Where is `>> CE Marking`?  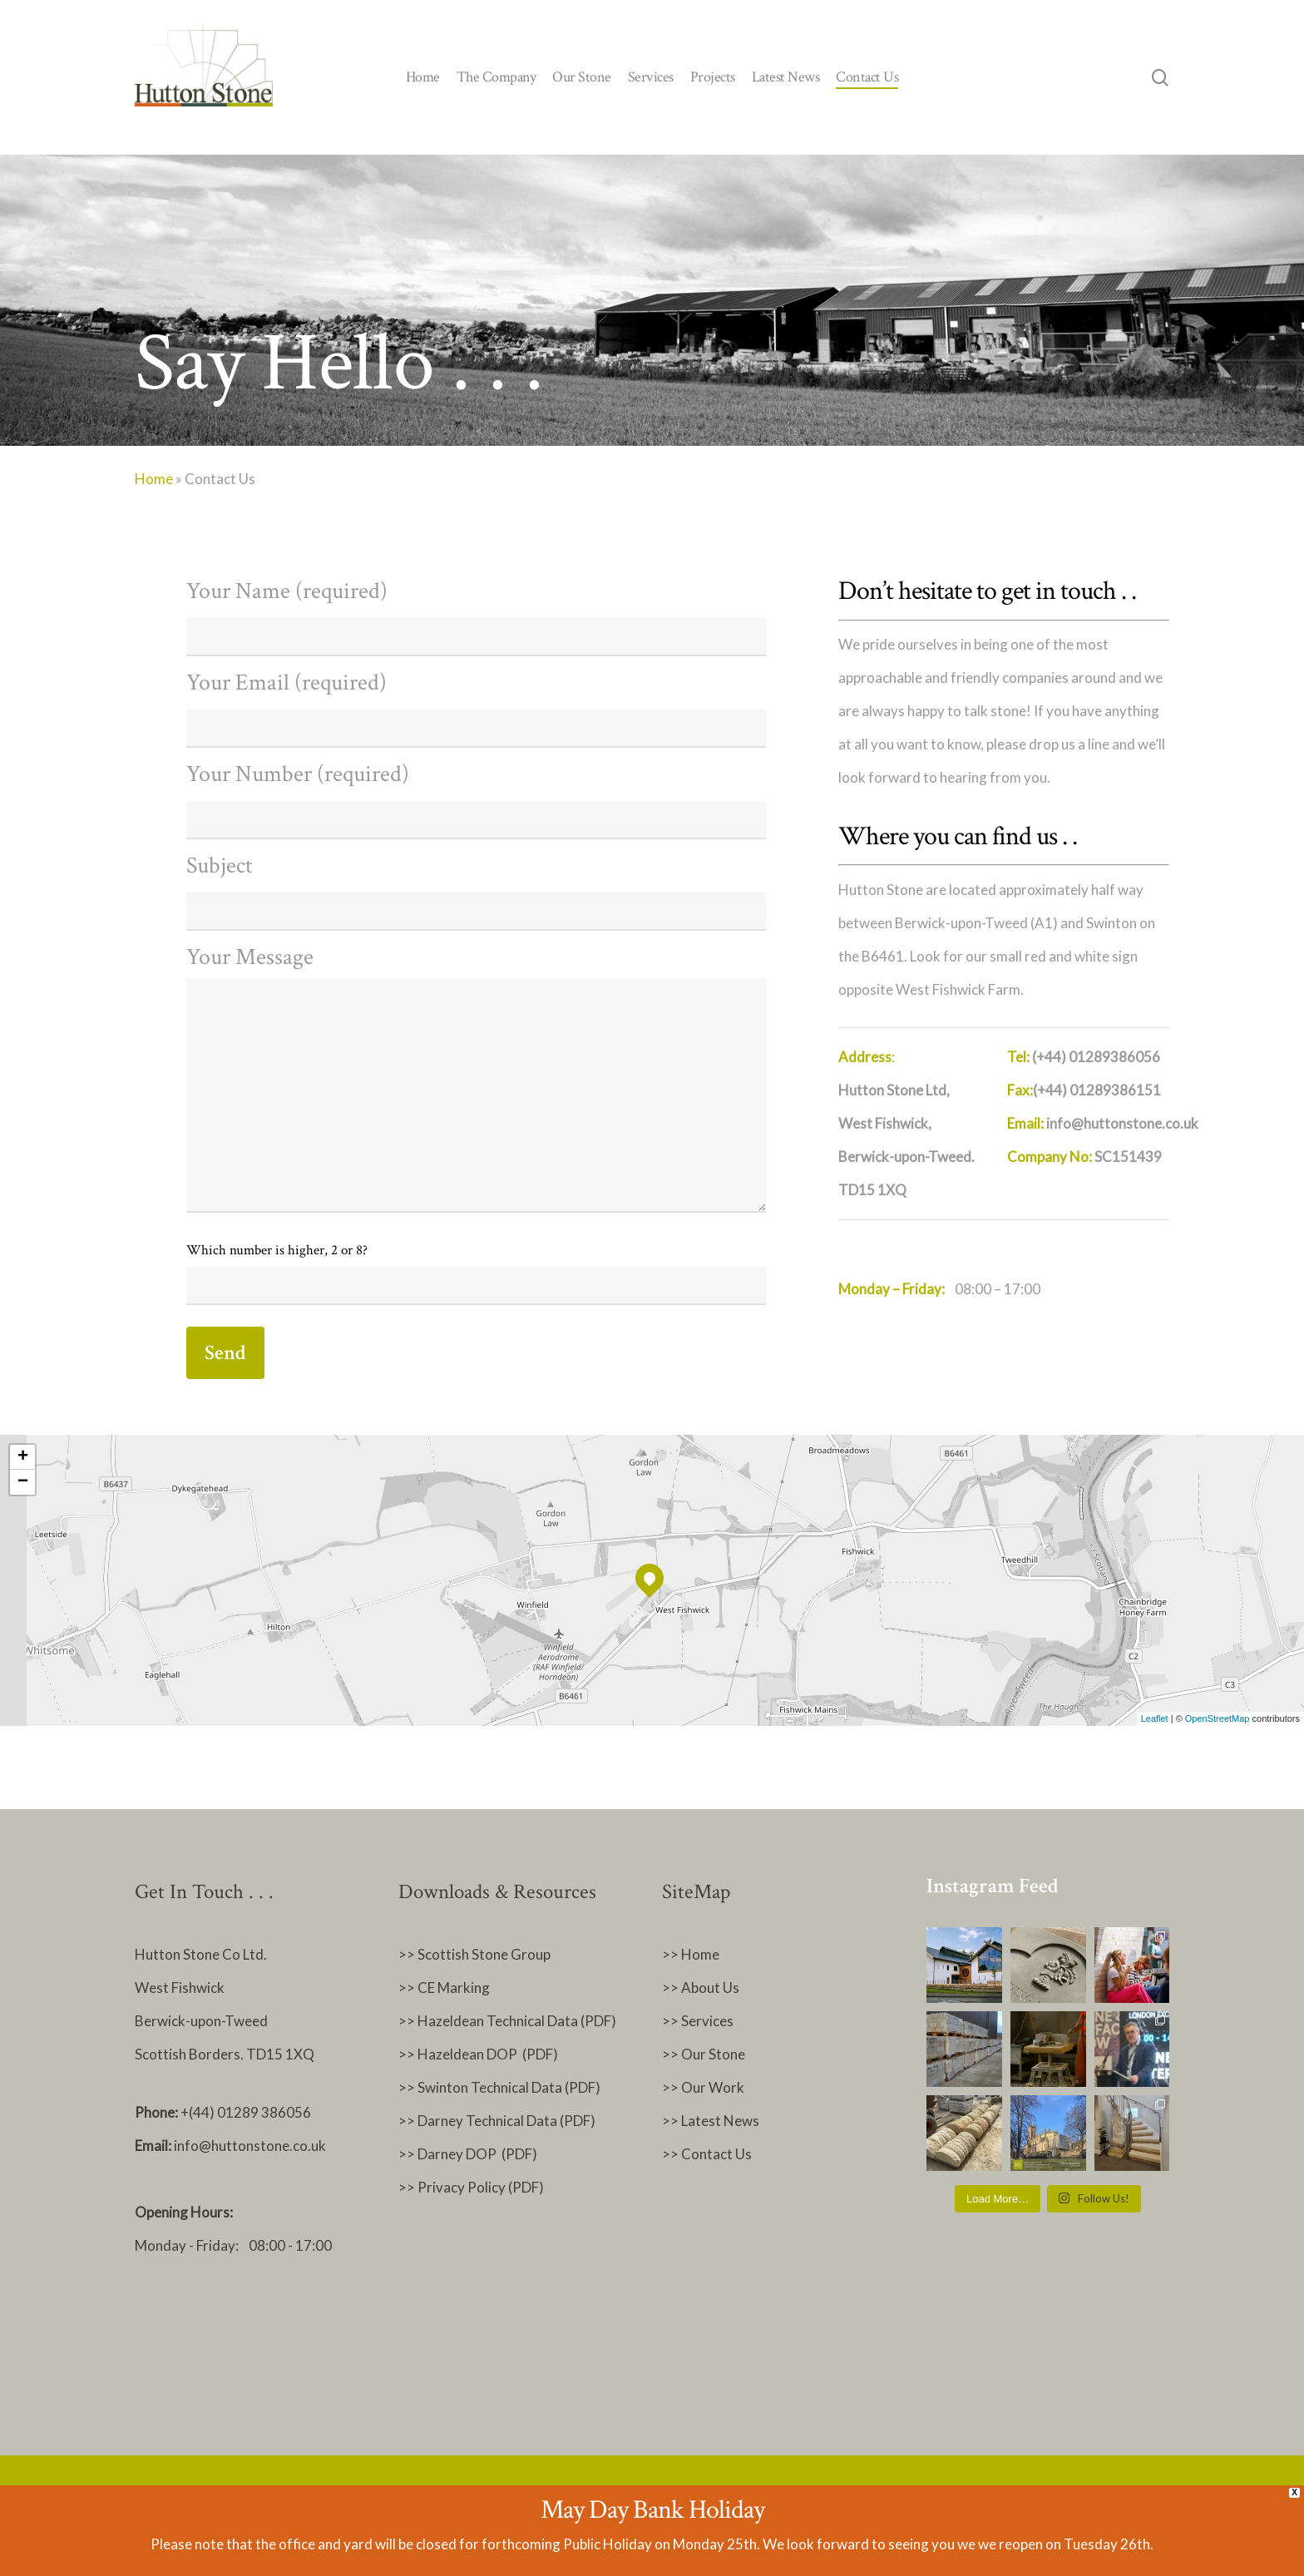 >> CE Marking is located at coordinates (444, 1987).